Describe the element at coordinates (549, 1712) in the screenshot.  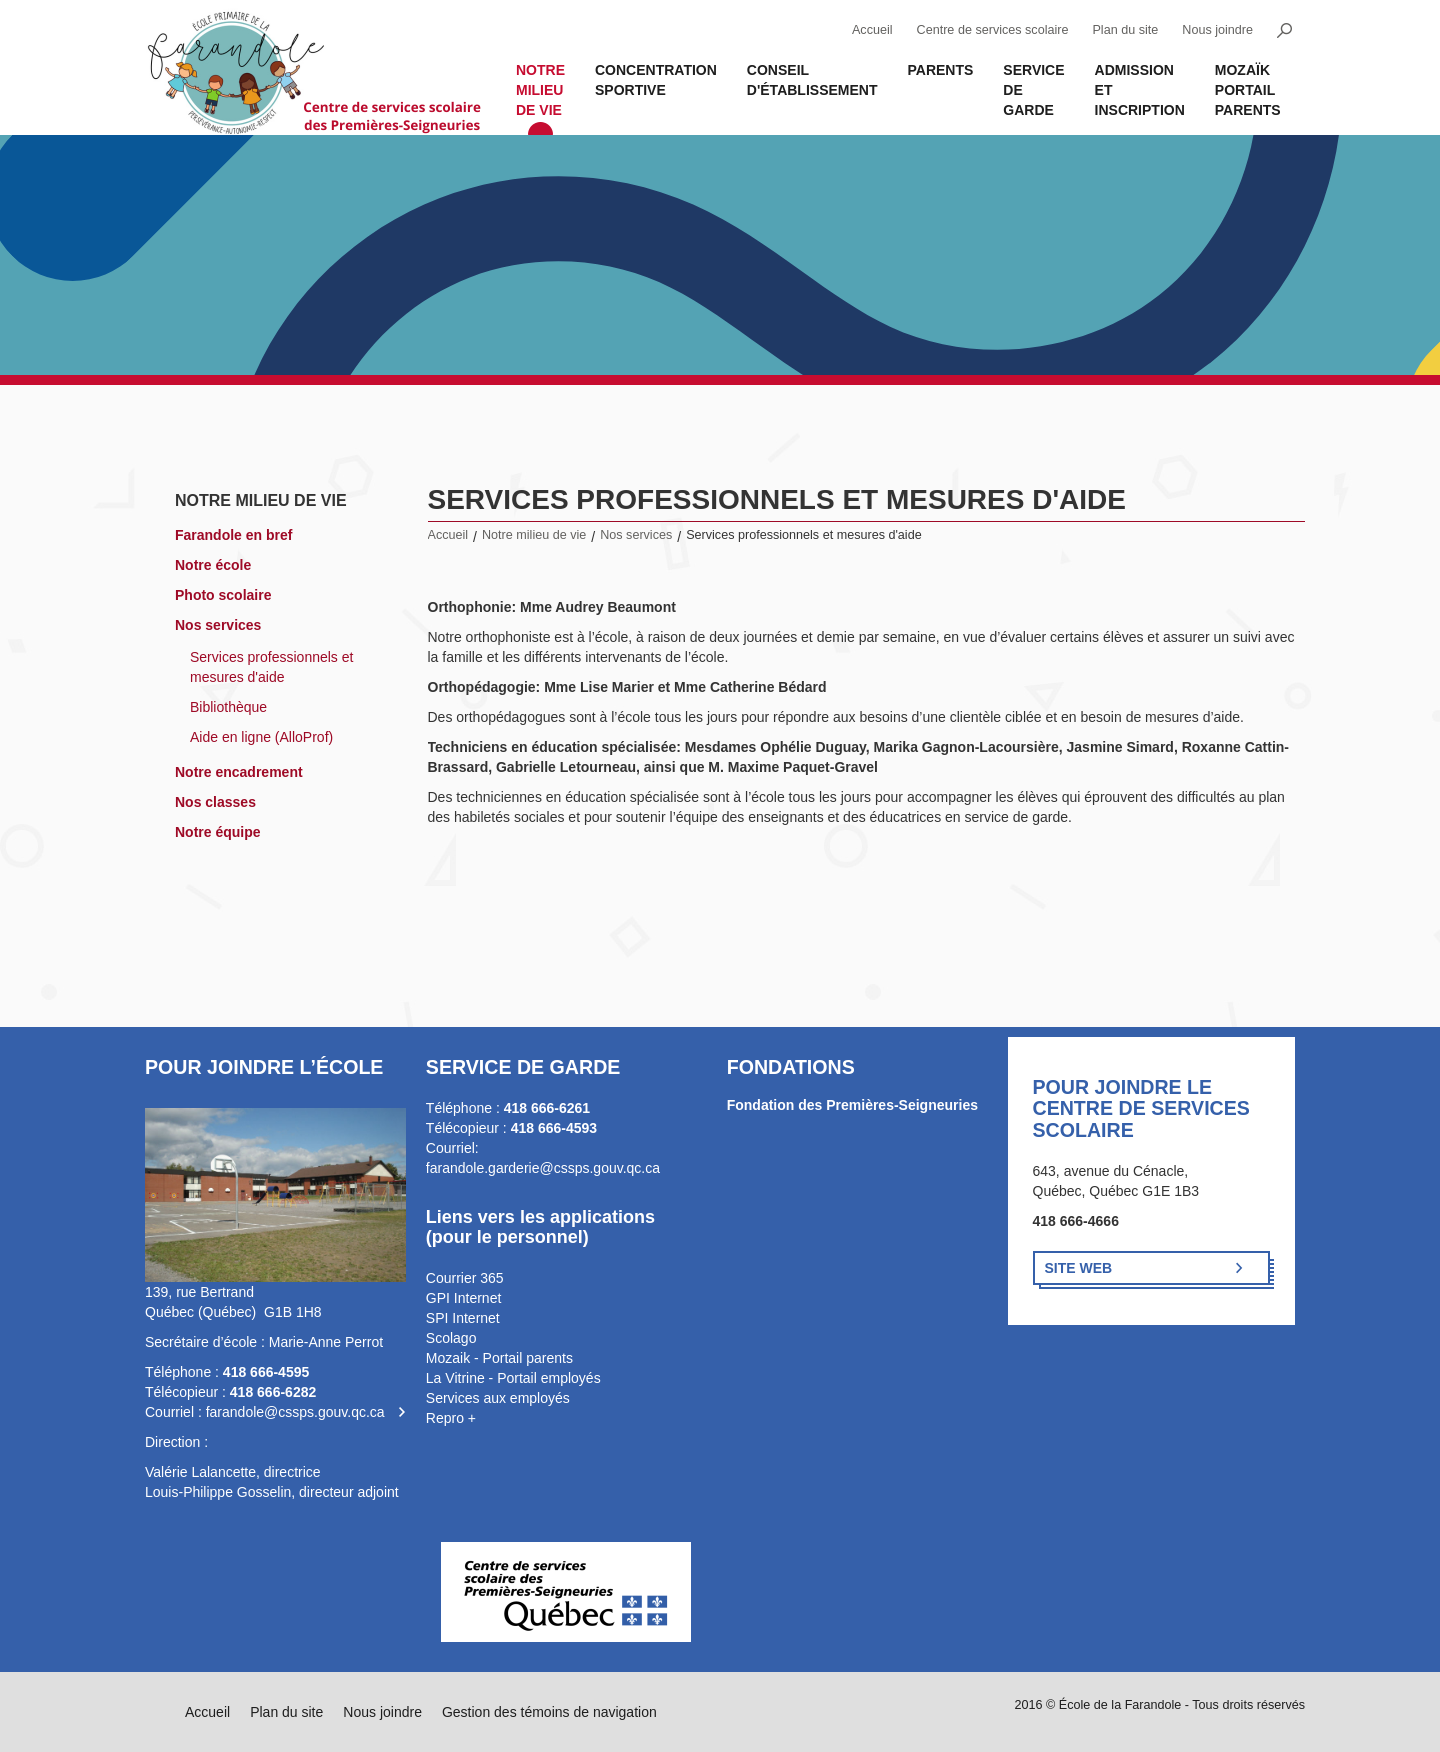
I see `Gestion des témoins de navigation` at that location.